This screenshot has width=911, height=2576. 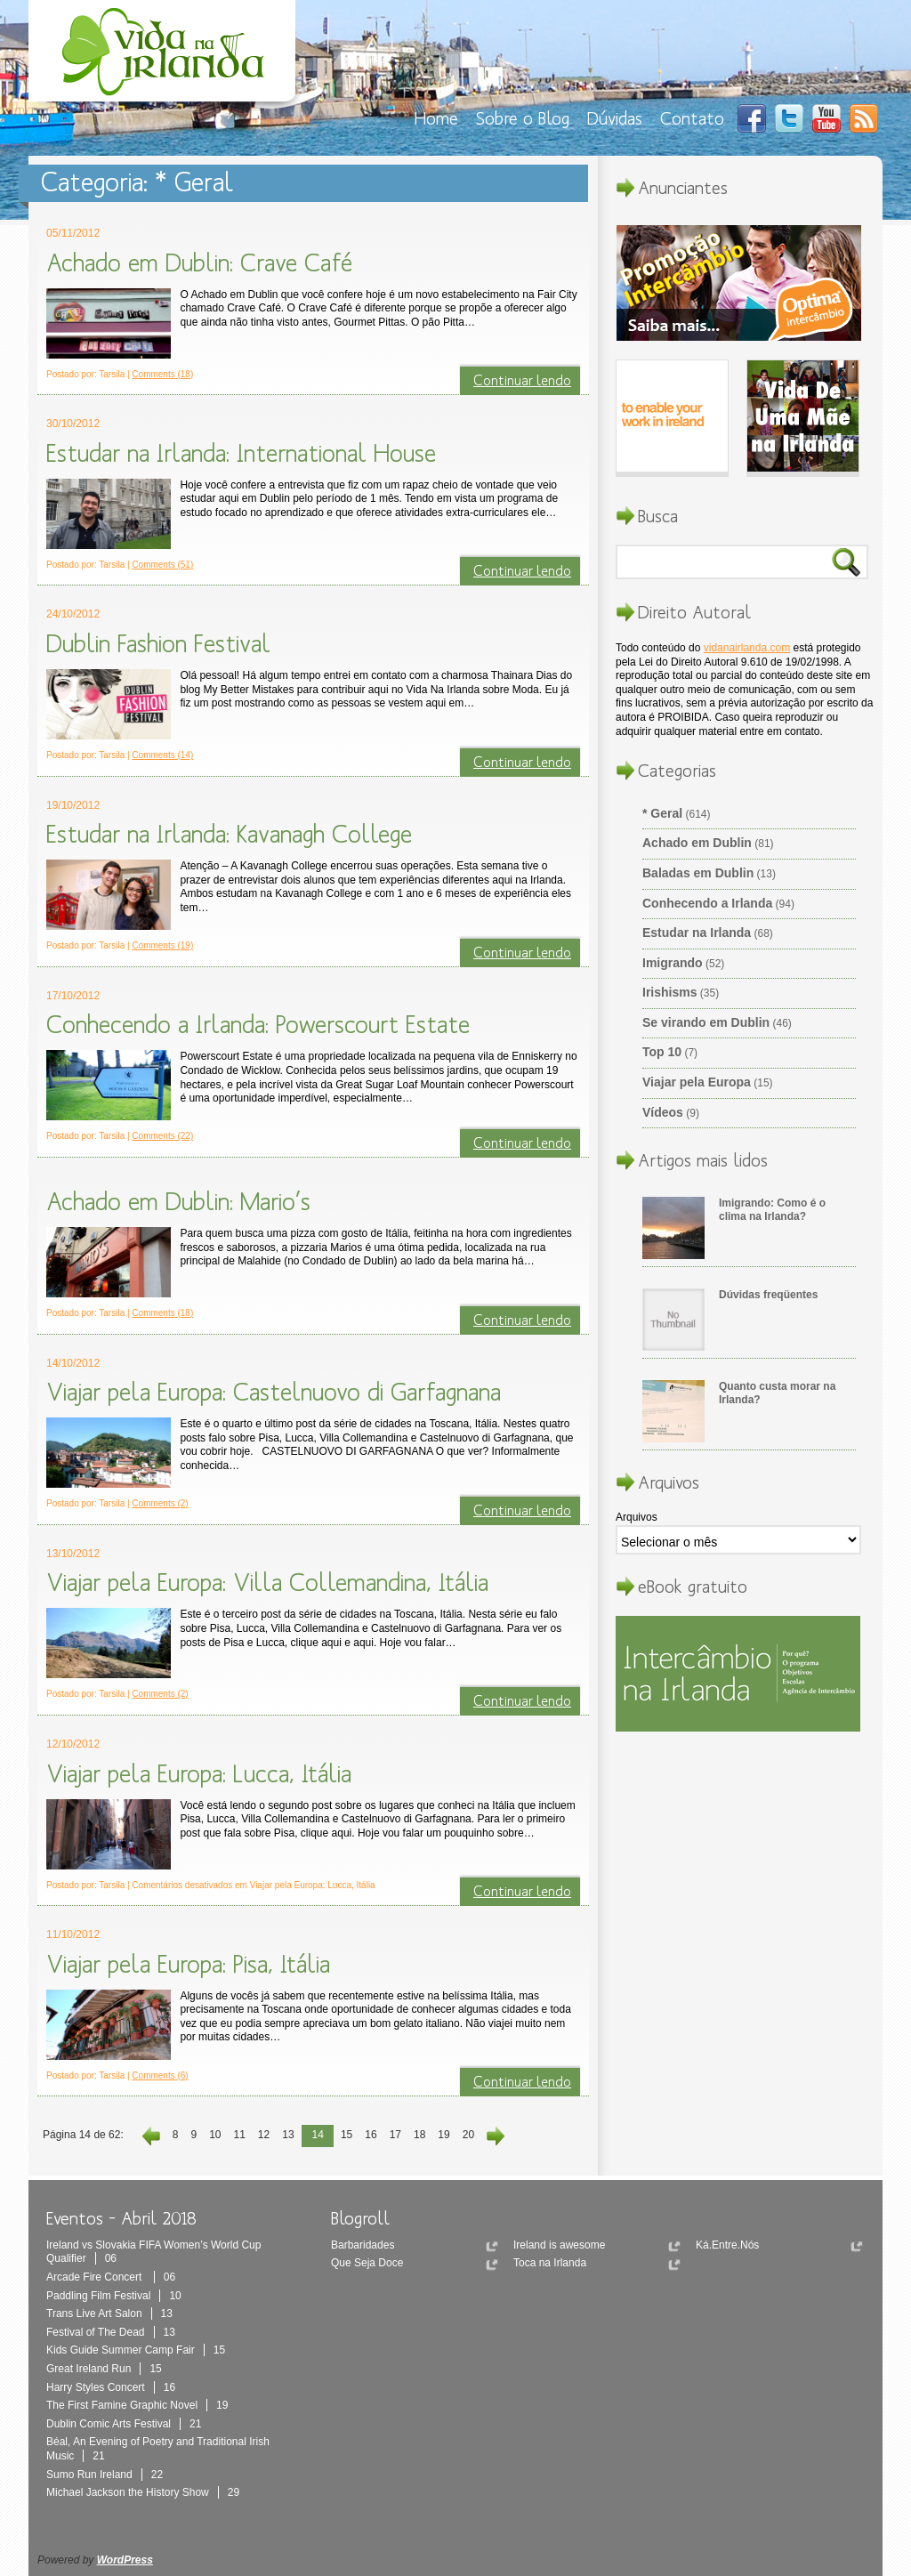 I want to click on 10, so click(x=215, y=2134).